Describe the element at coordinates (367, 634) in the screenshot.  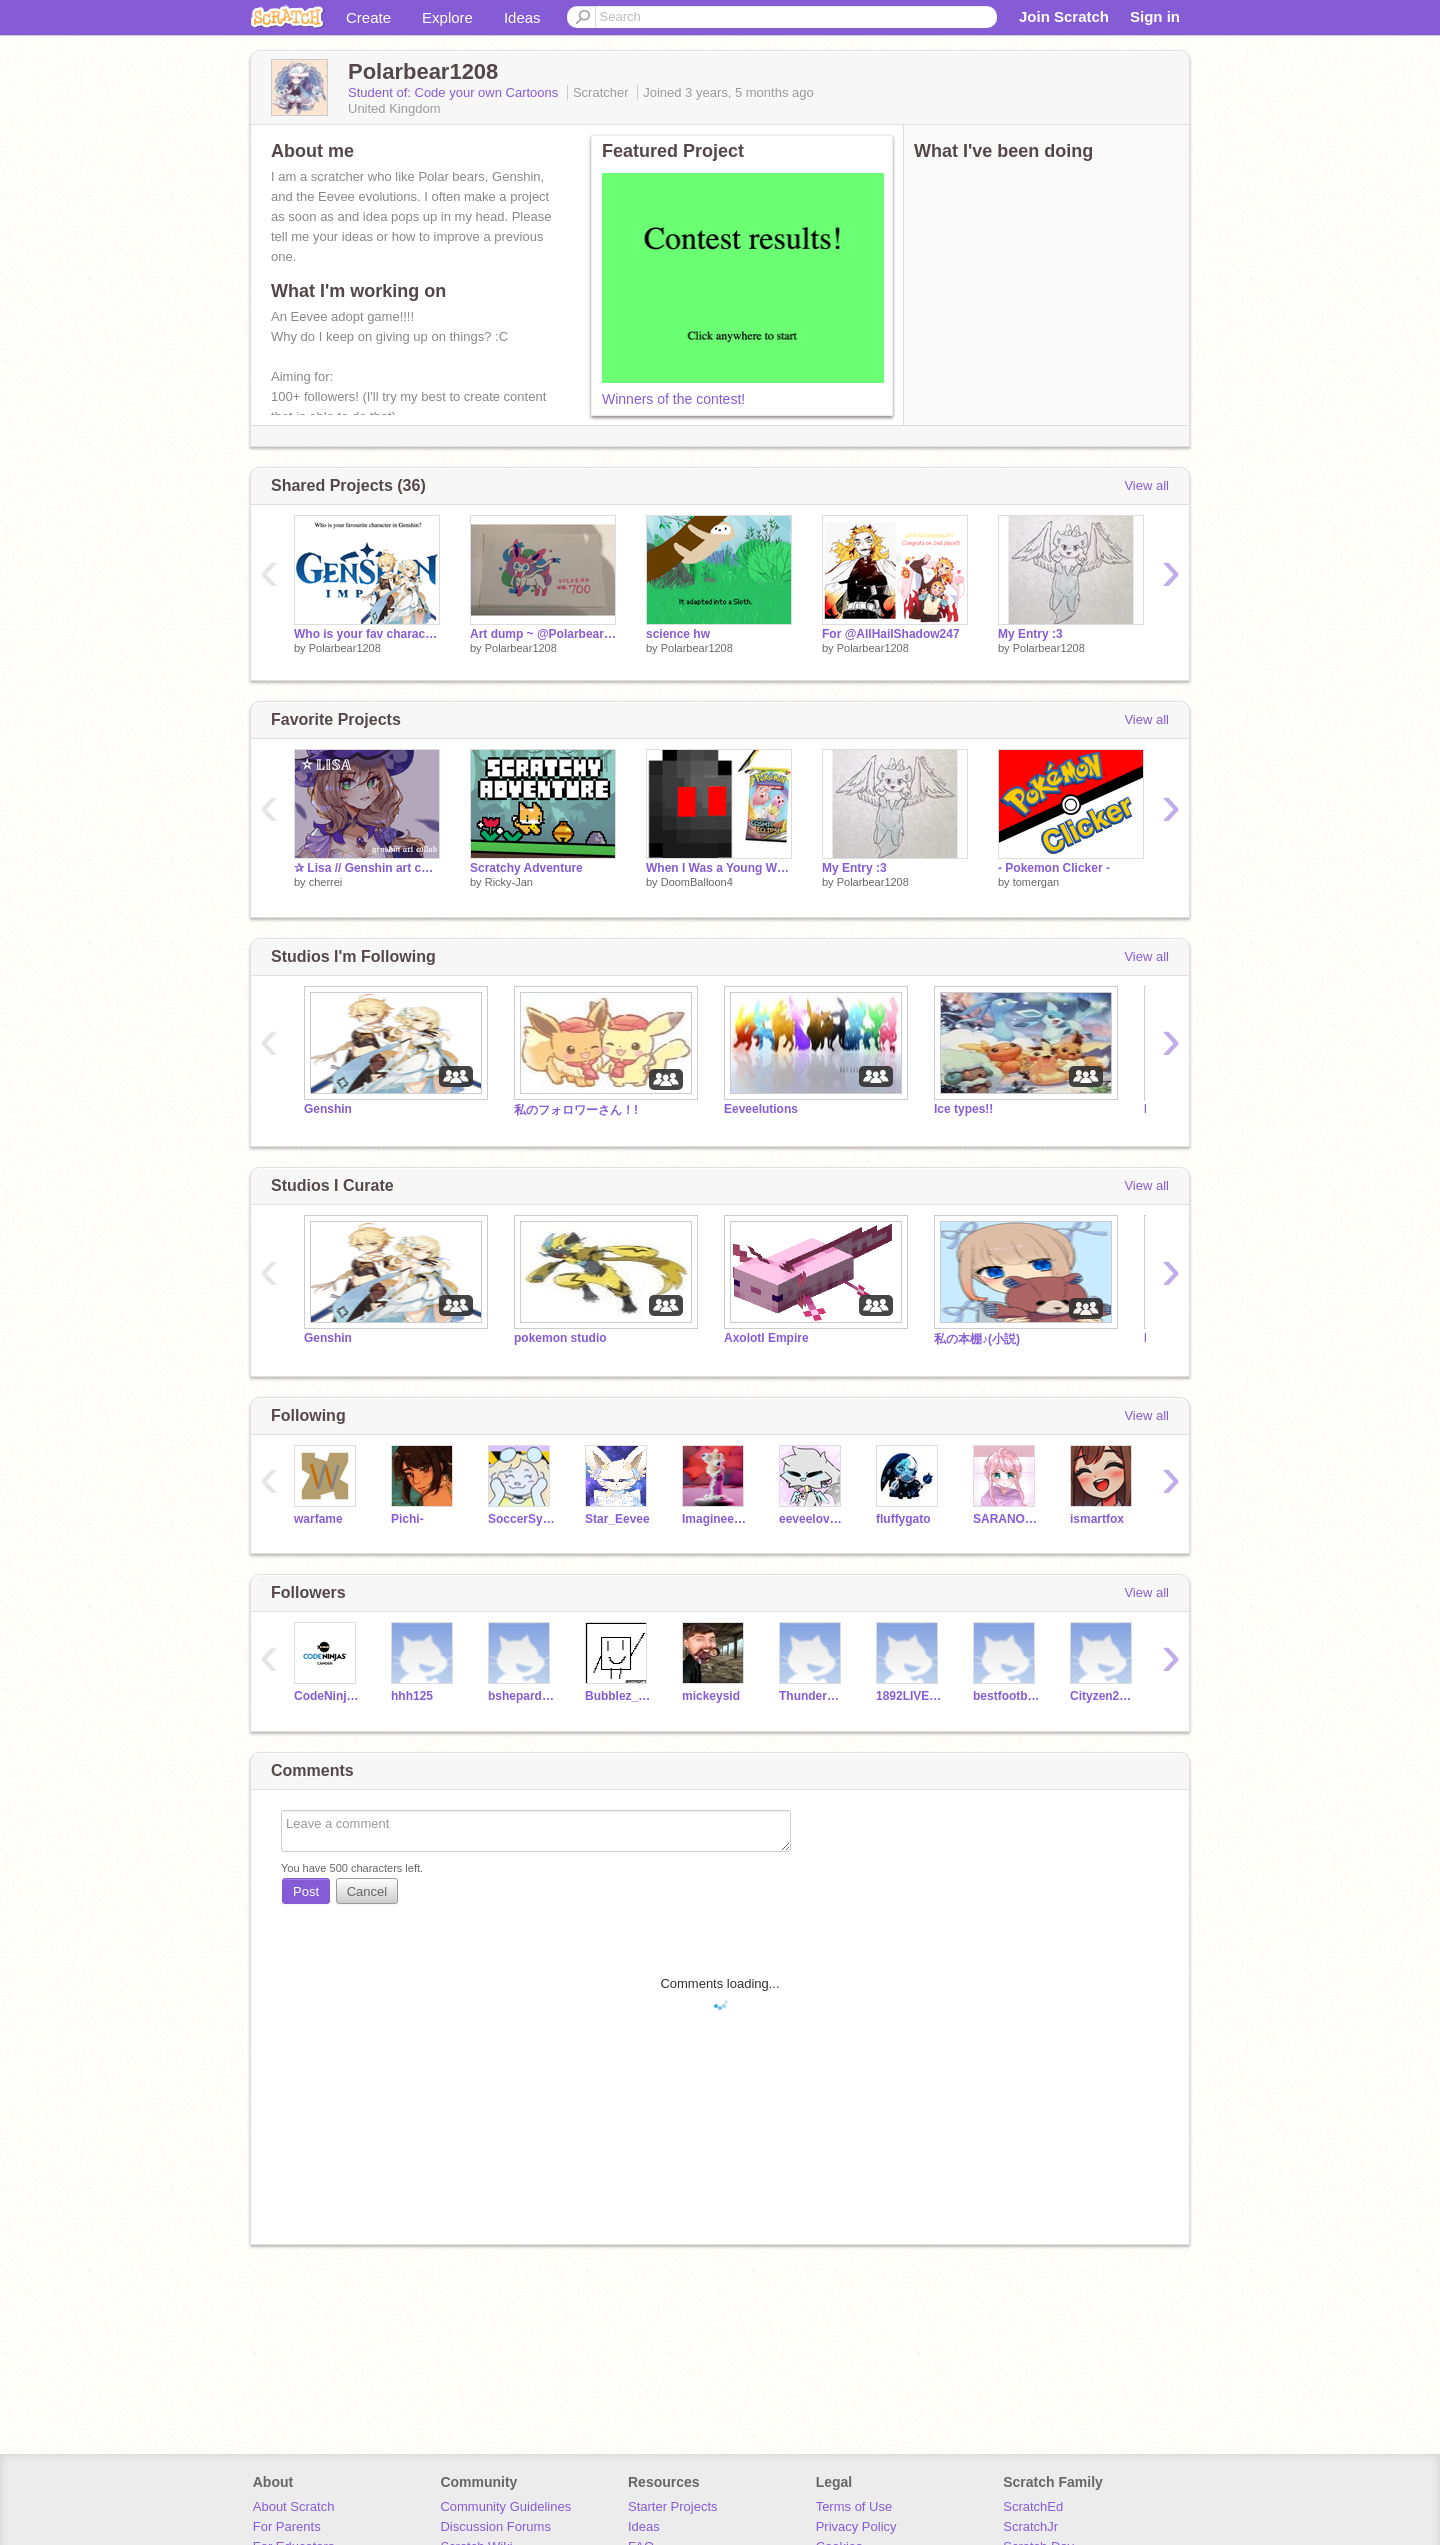
I see `Who is your fav character in Genshin?` at that location.